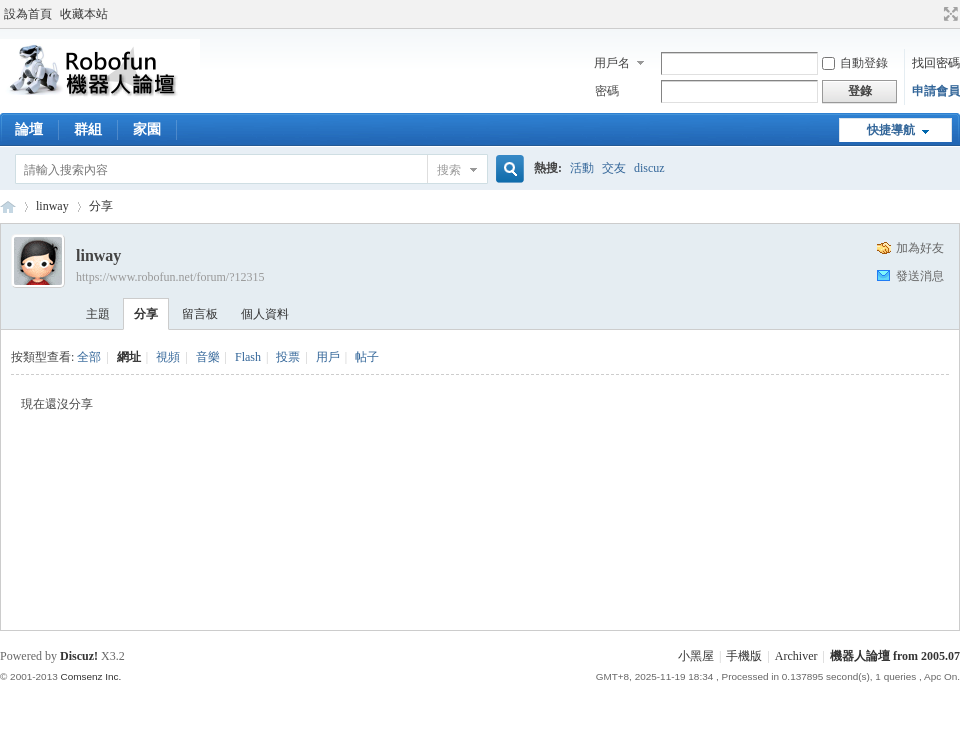  I want to click on Robofun 機器人論壇, so click(8, 206).